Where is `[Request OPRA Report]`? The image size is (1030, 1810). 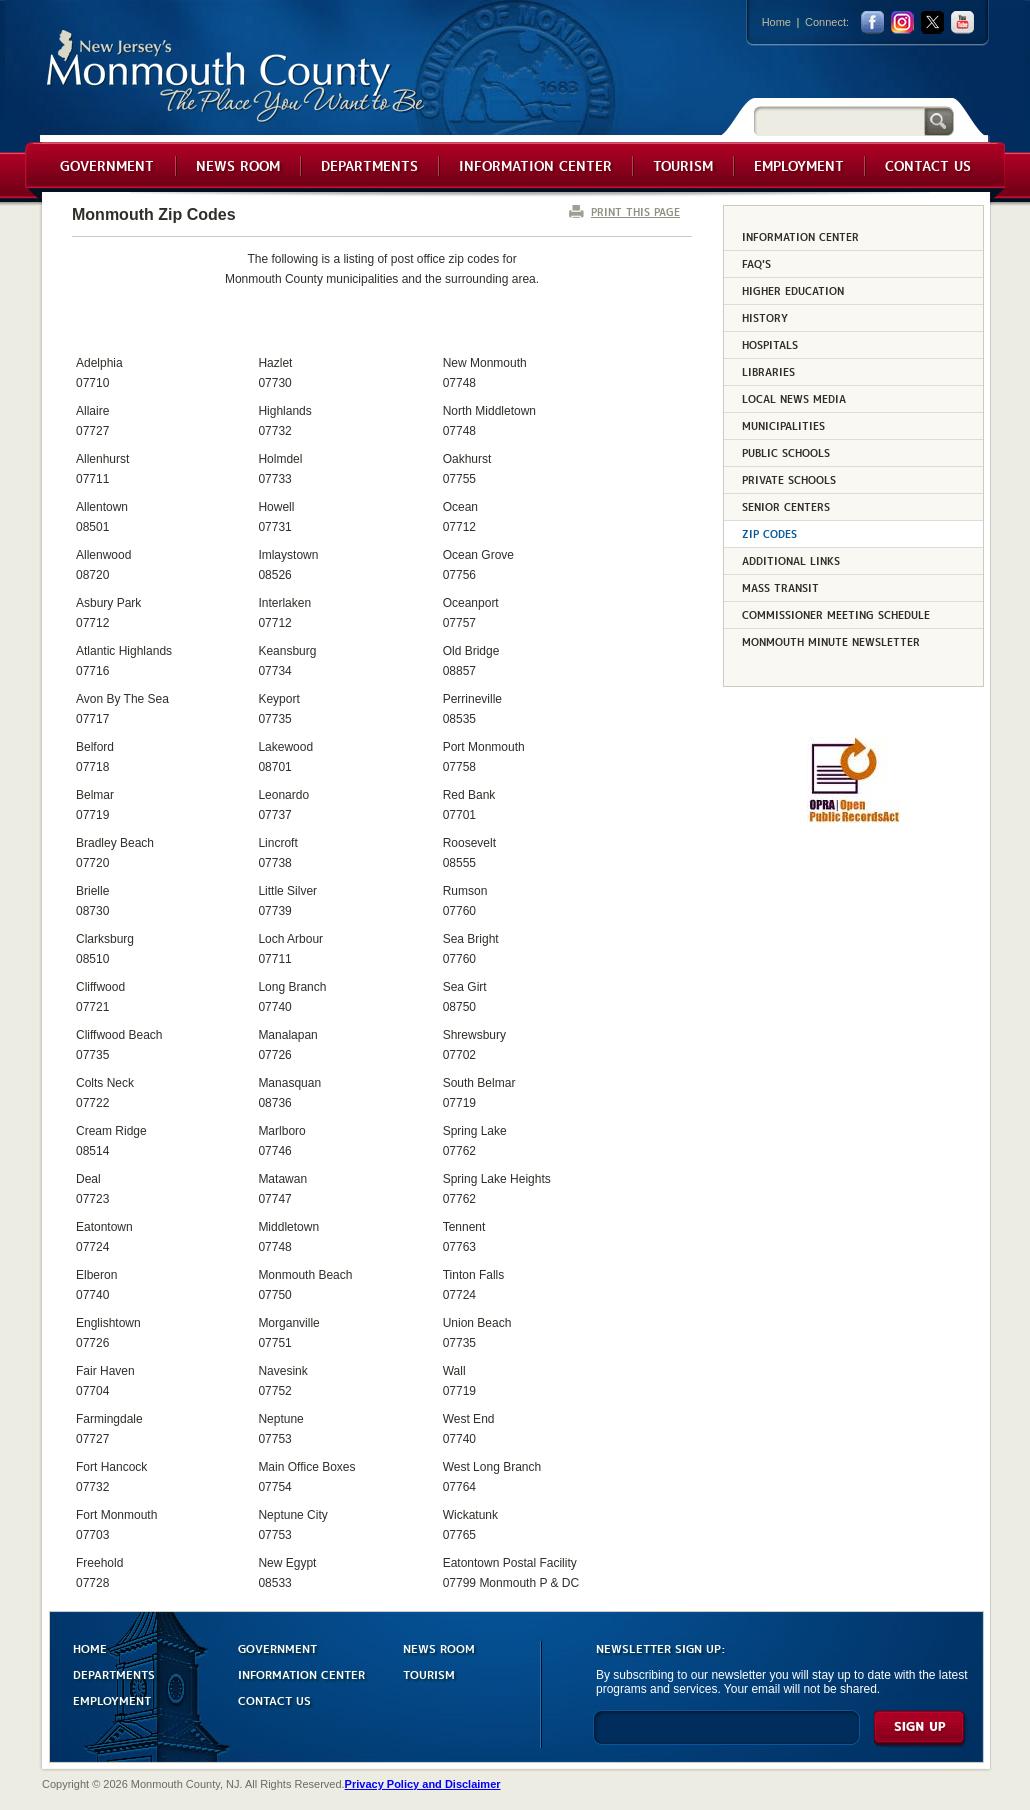
[Request OPRA Report] is located at coordinates (853, 819).